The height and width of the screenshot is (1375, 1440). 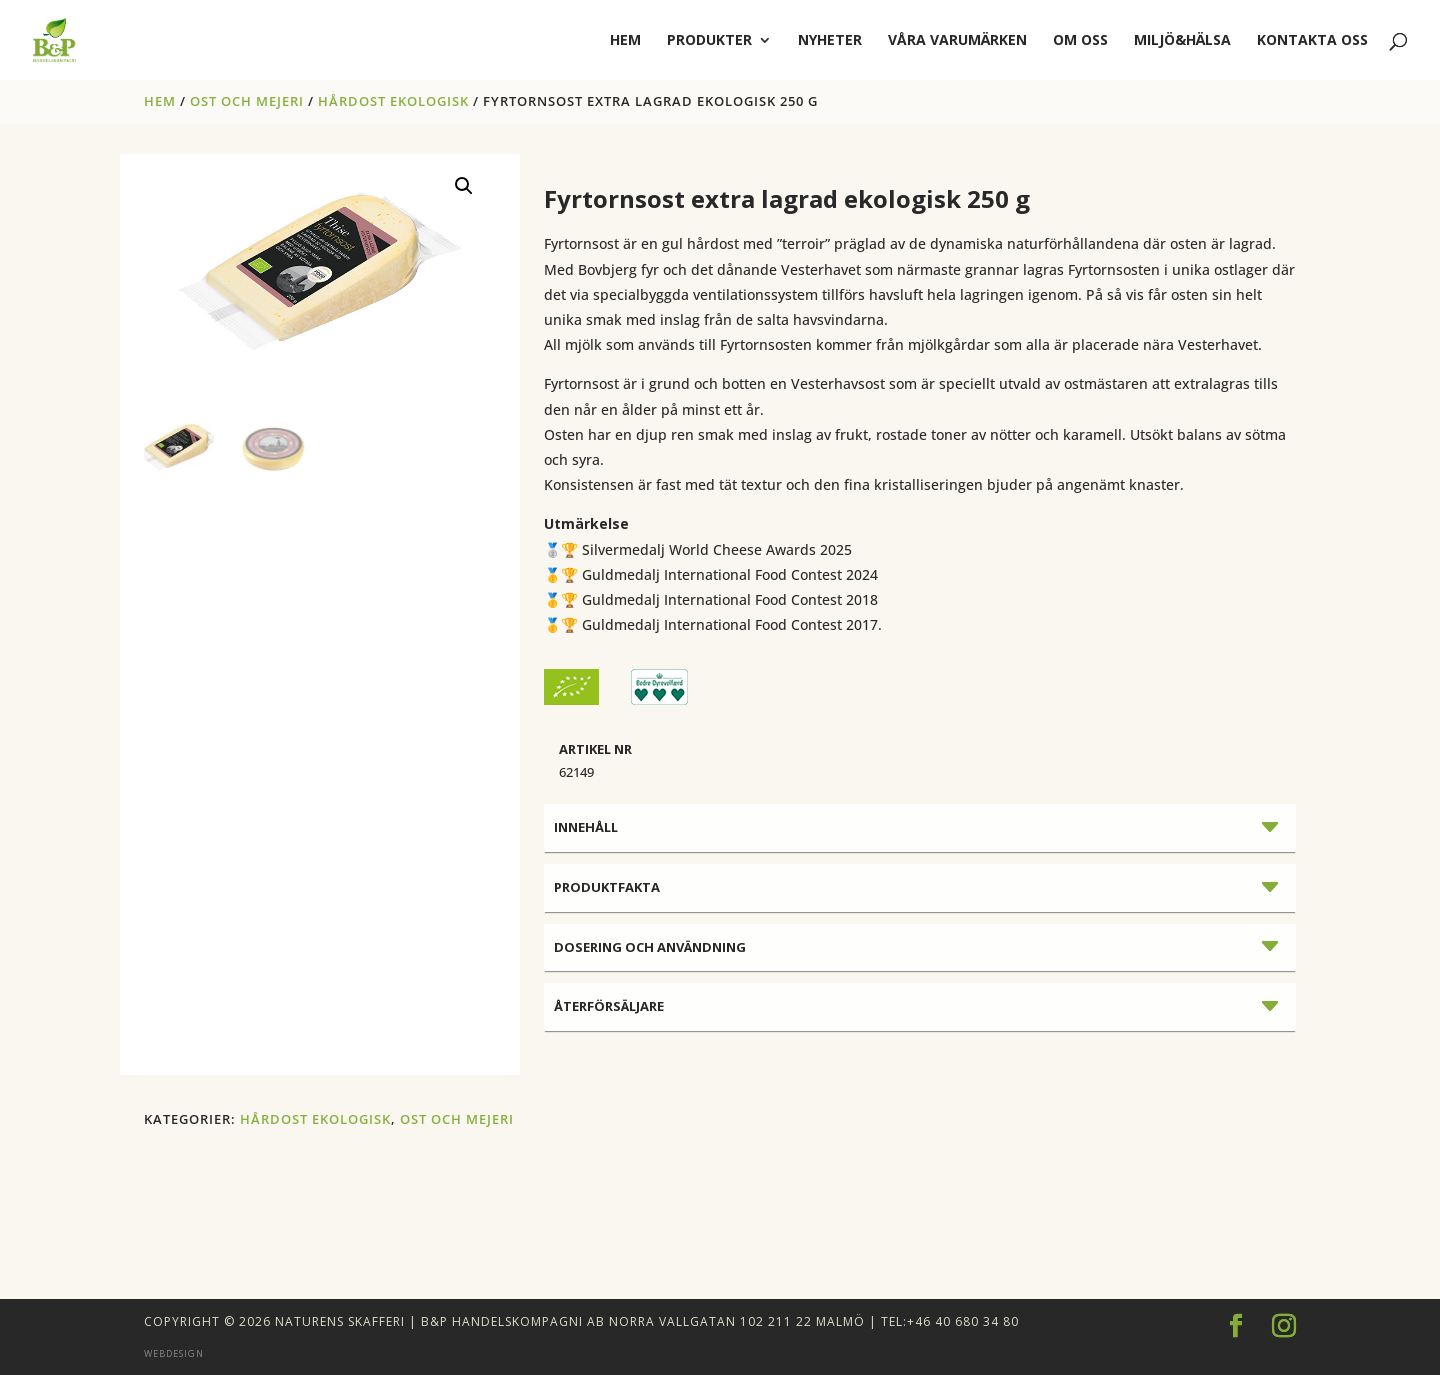 What do you see at coordinates (1182, 41) in the screenshot?
I see `Miljö&Hälsa` at bounding box center [1182, 41].